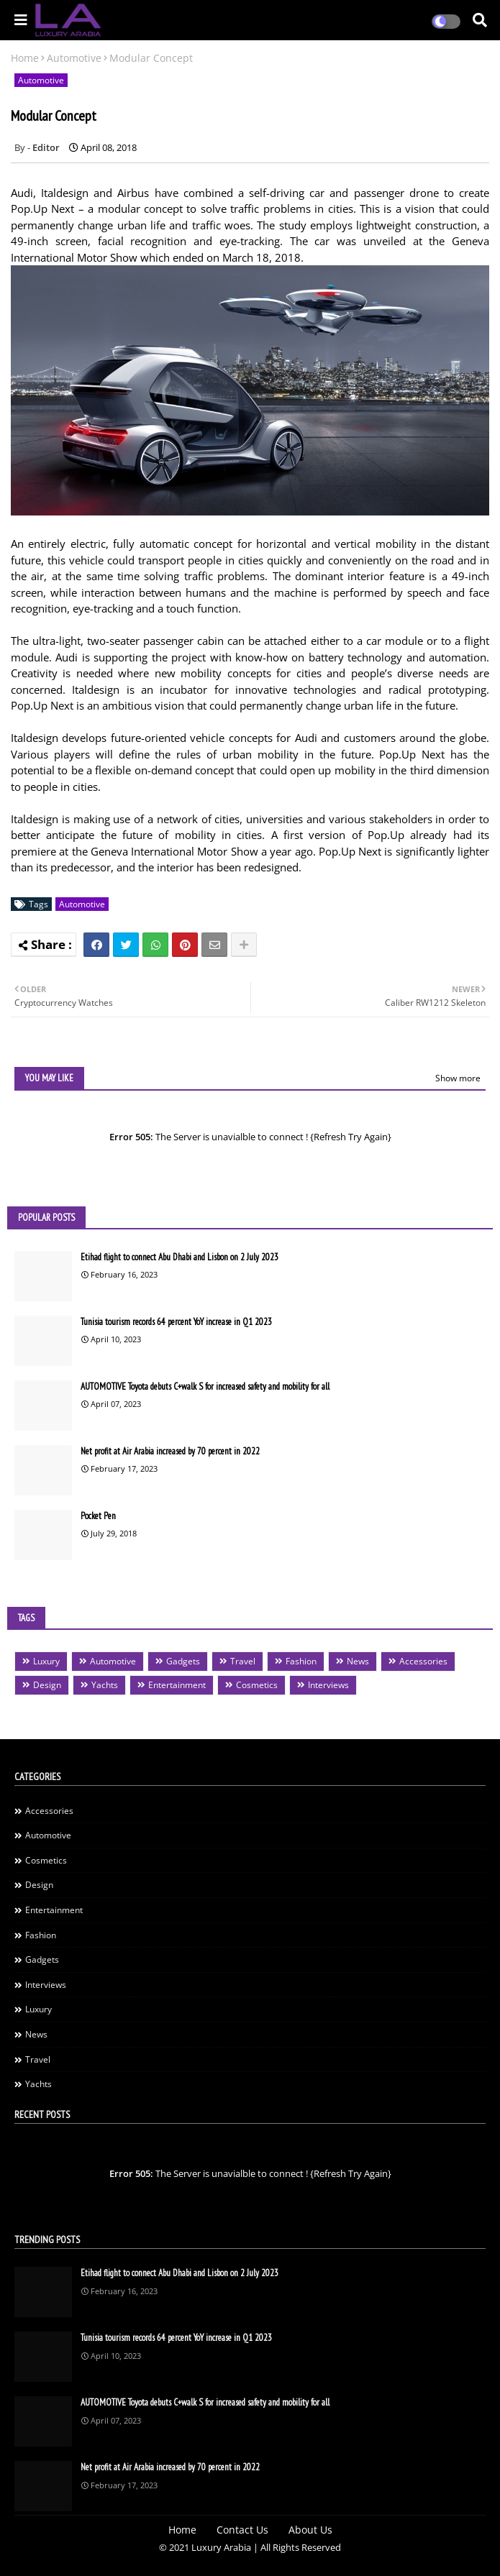 The height and width of the screenshot is (2576, 500). Describe the element at coordinates (176, 1322) in the screenshot. I see `Tunisia tourism records 64 percent YoY increase in Q1 2023` at that location.